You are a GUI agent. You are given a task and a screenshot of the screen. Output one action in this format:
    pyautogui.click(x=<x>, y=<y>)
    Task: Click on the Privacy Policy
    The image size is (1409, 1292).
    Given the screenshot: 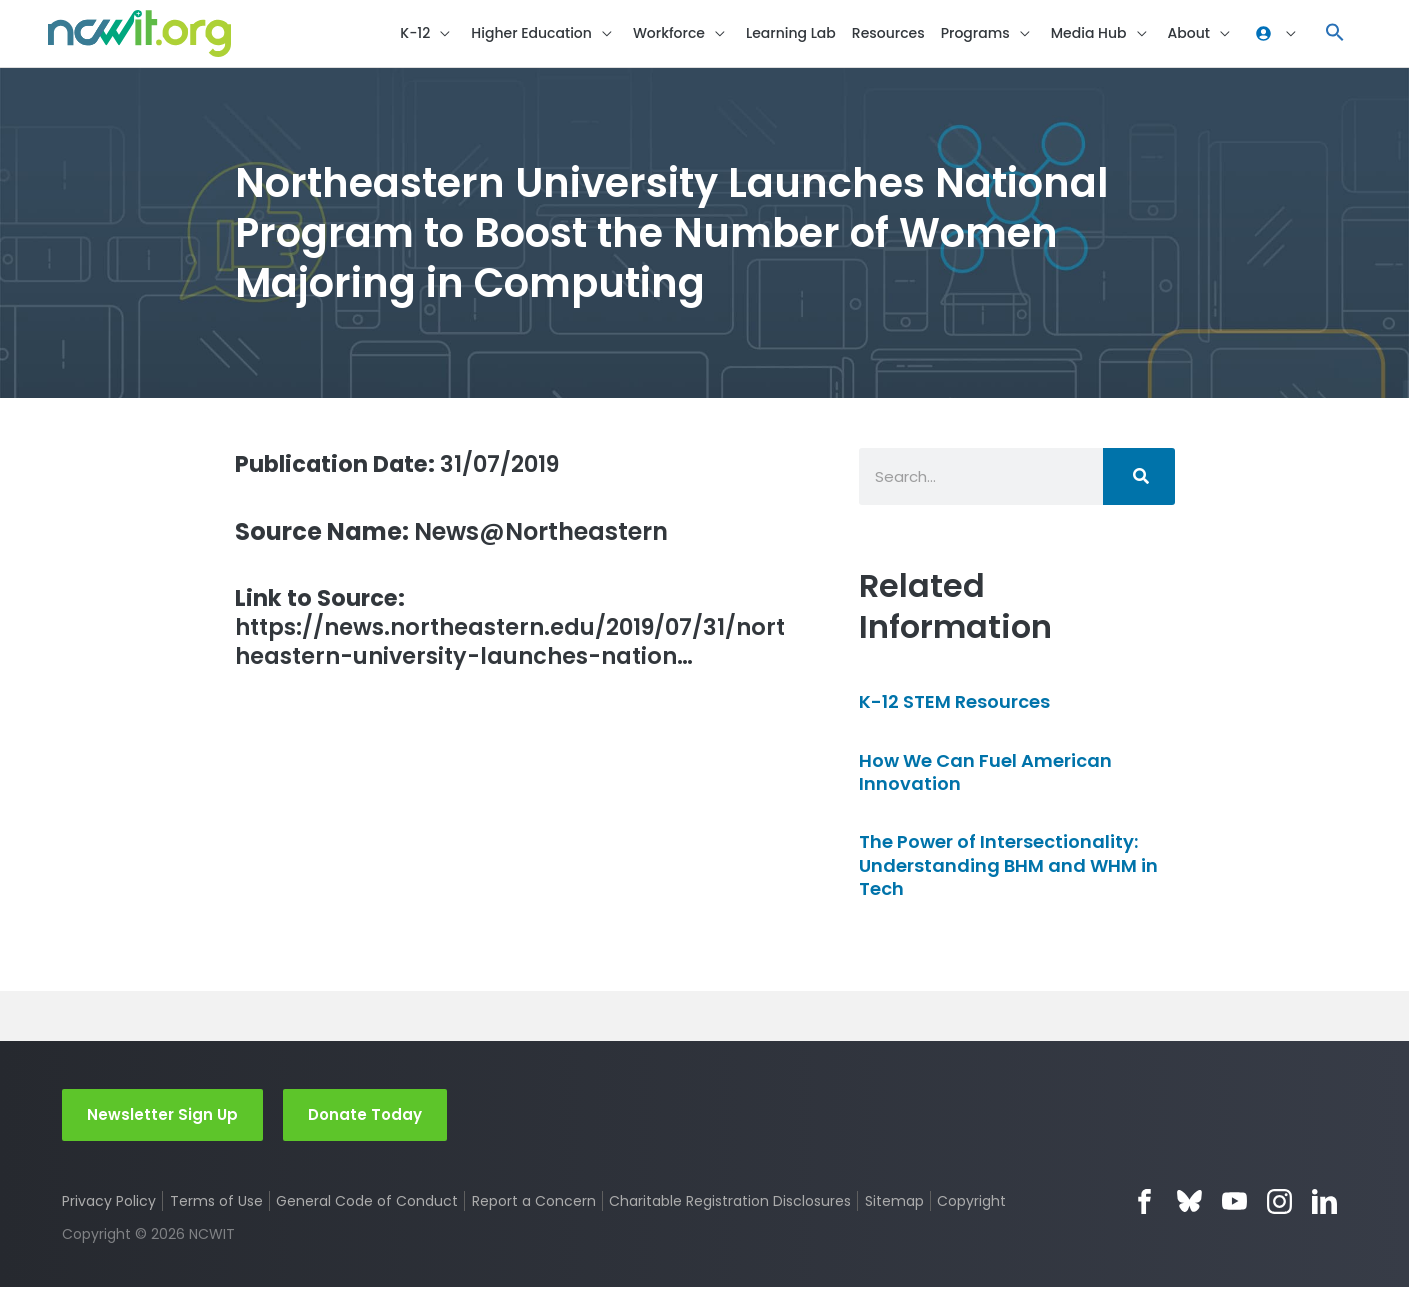 What is the action you would take?
    pyautogui.click(x=109, y=1206)
    